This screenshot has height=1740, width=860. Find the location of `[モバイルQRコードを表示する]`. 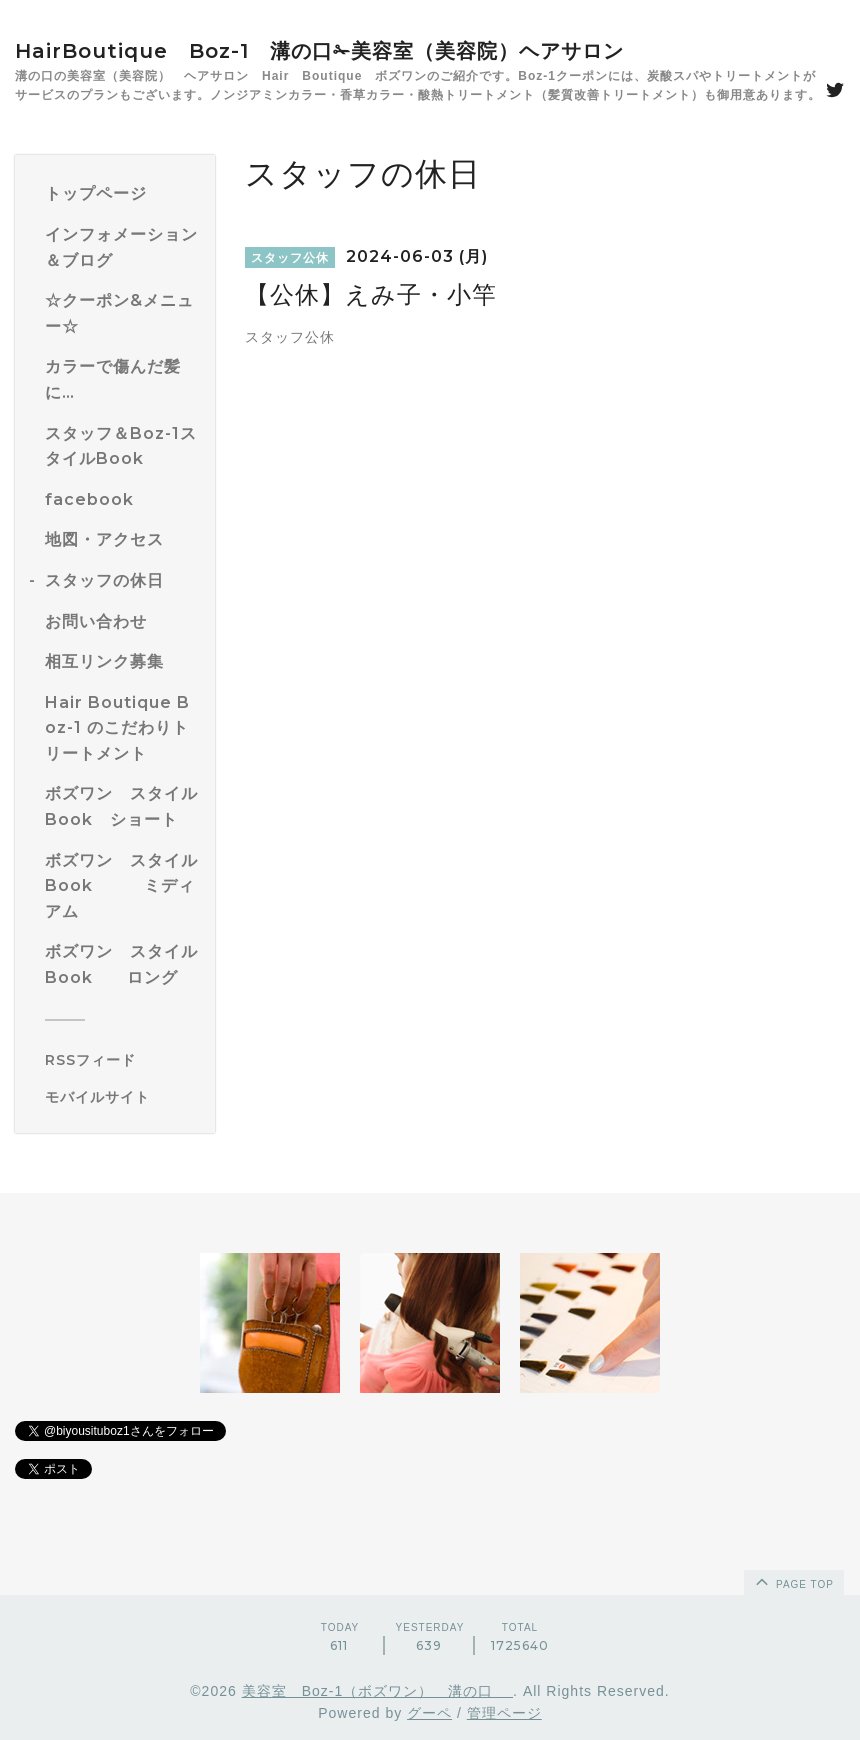

[モバイルQRコードを表示する] is located at coordinates (122, 1097).